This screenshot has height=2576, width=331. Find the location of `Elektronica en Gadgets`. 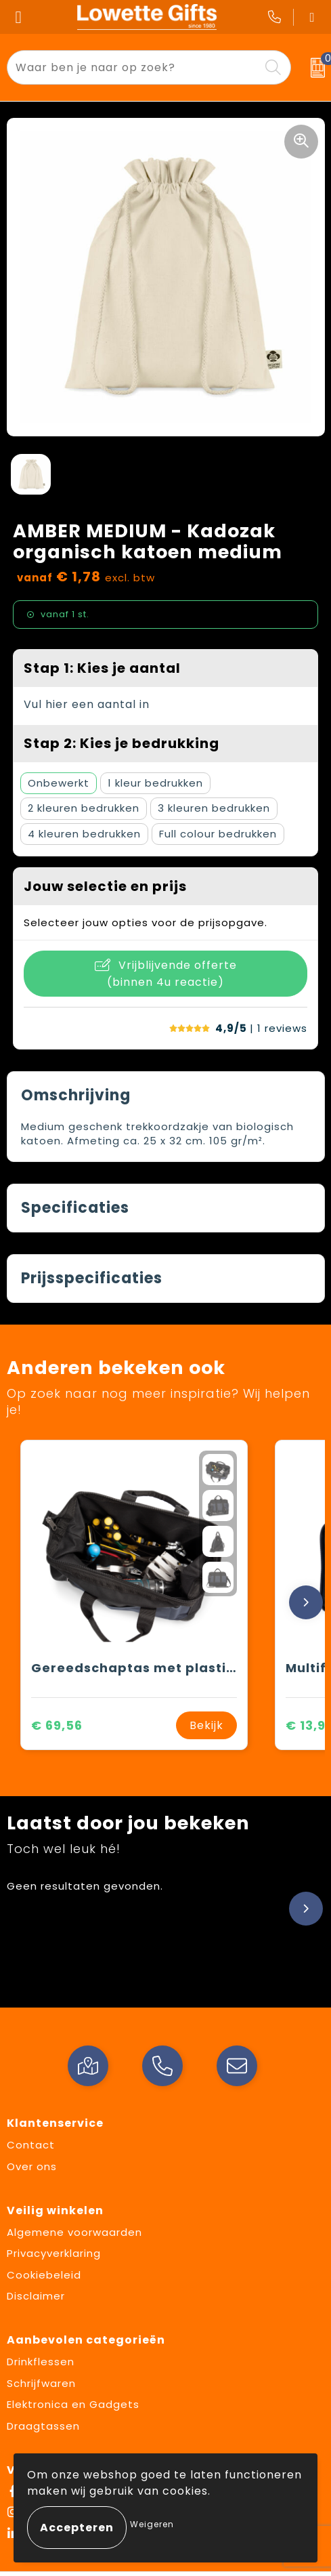

Elektronica en Gadgets is located at coordinates (73, 2404).